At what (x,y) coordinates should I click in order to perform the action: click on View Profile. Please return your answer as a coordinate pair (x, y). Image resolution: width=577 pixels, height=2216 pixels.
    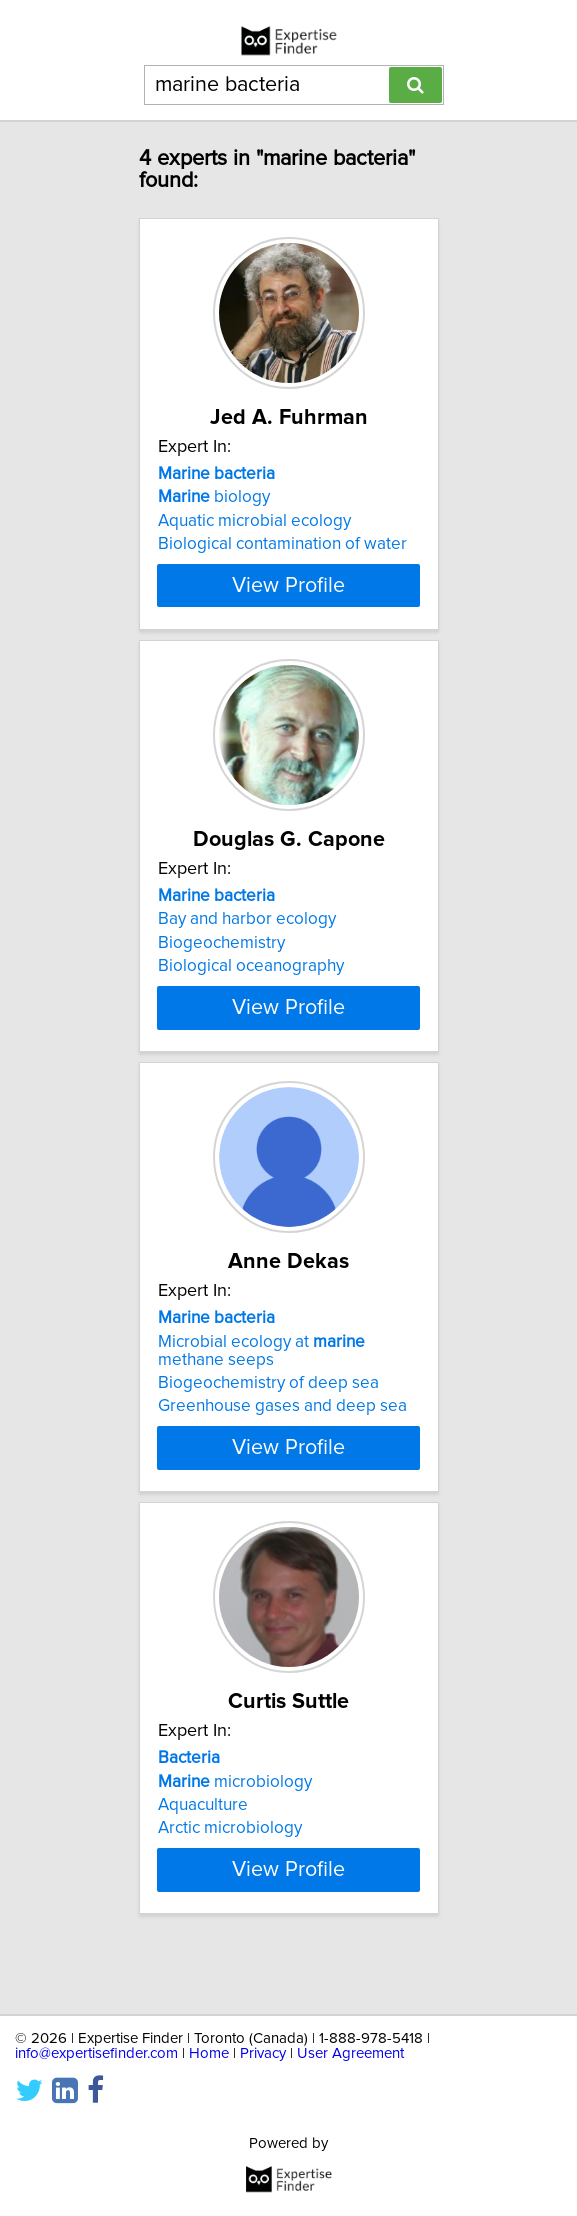
    Looking at the image, I should click on (288, 603).